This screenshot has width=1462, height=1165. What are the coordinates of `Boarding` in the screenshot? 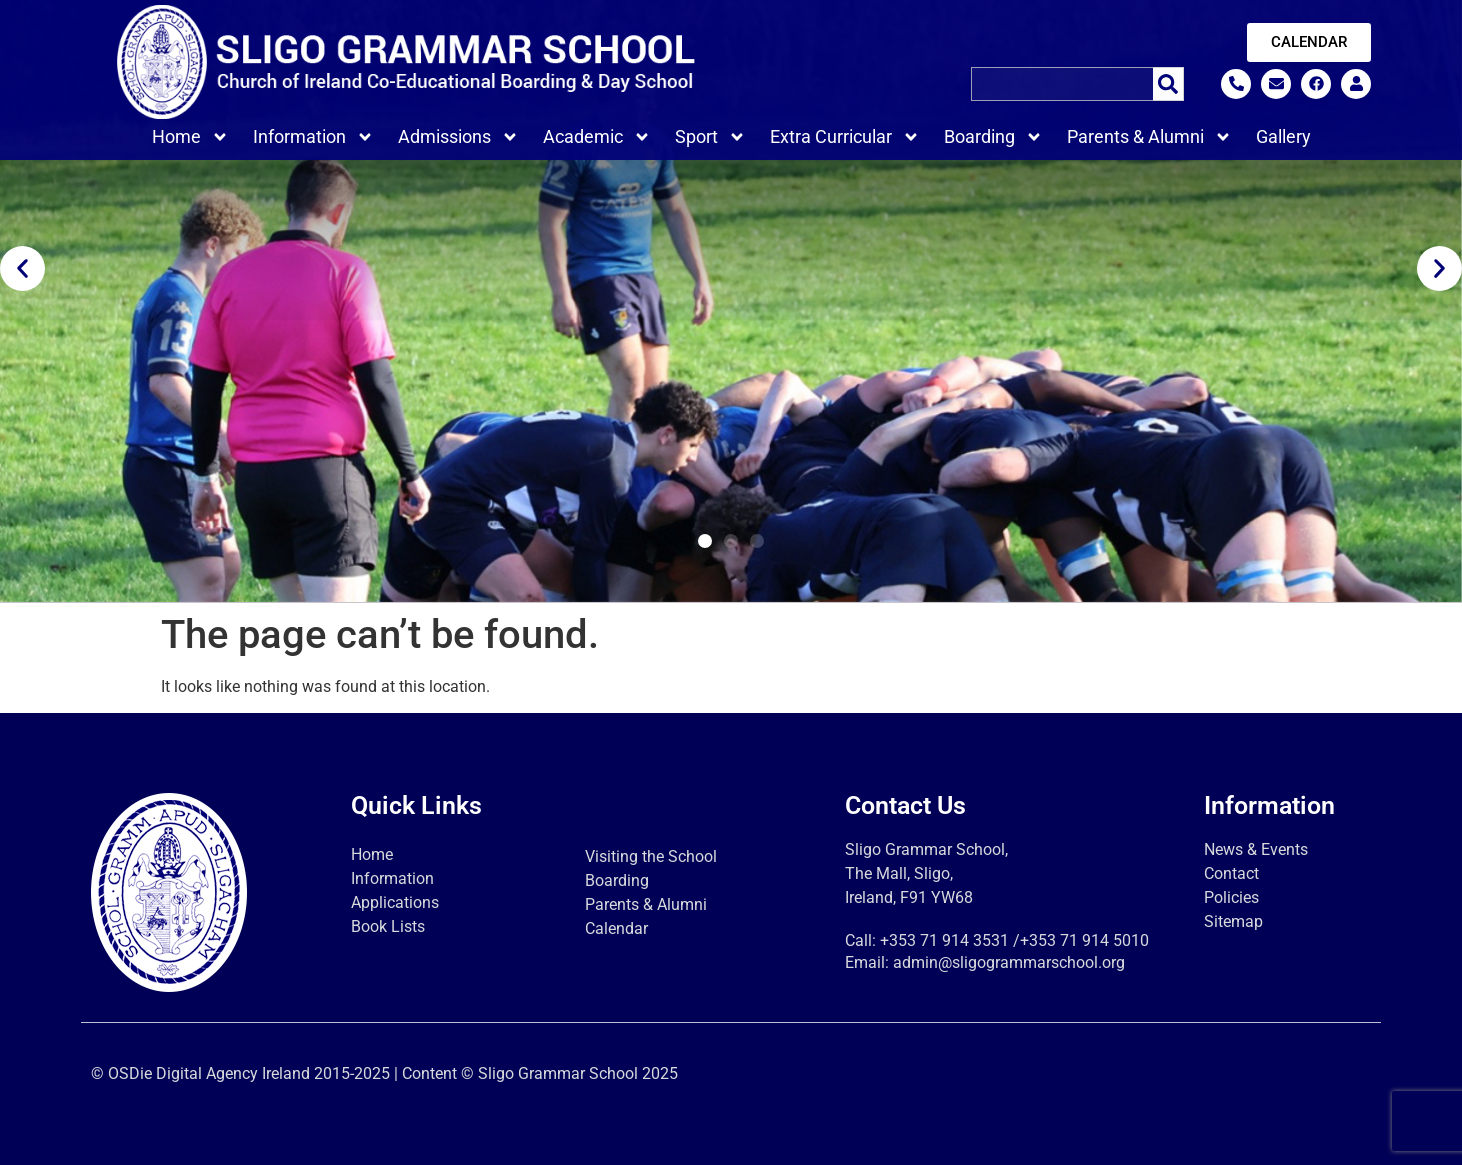 It's located at (993, 137).